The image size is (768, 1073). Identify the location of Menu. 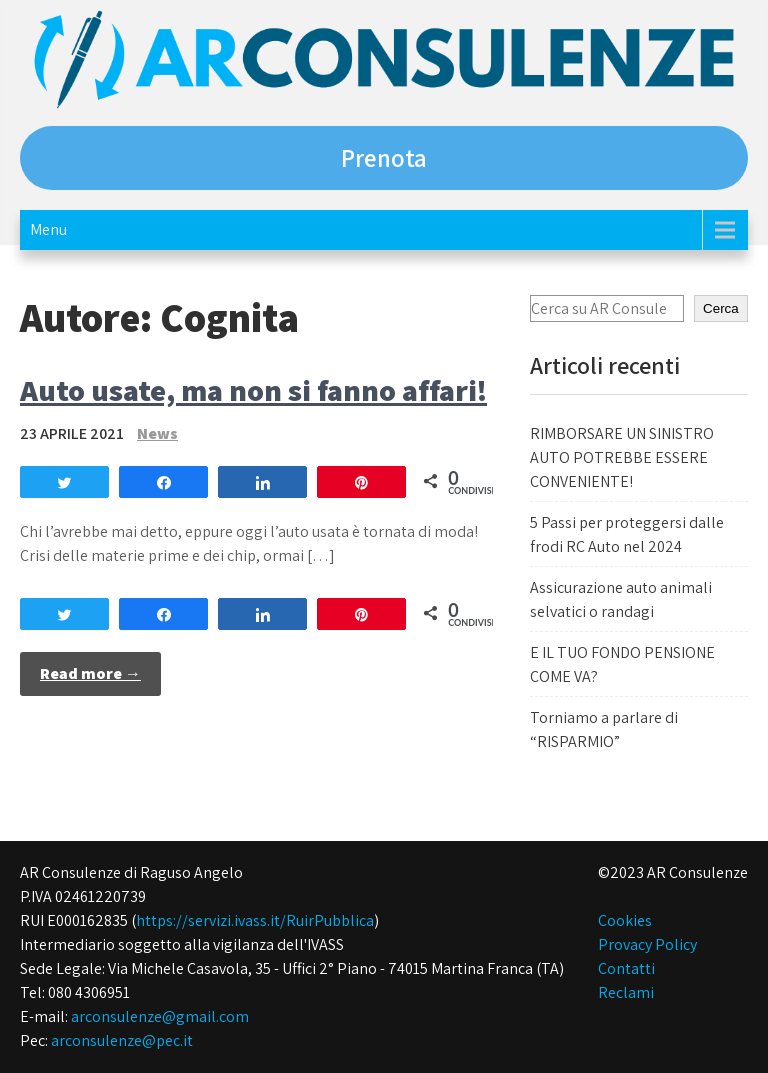
(48, 229).